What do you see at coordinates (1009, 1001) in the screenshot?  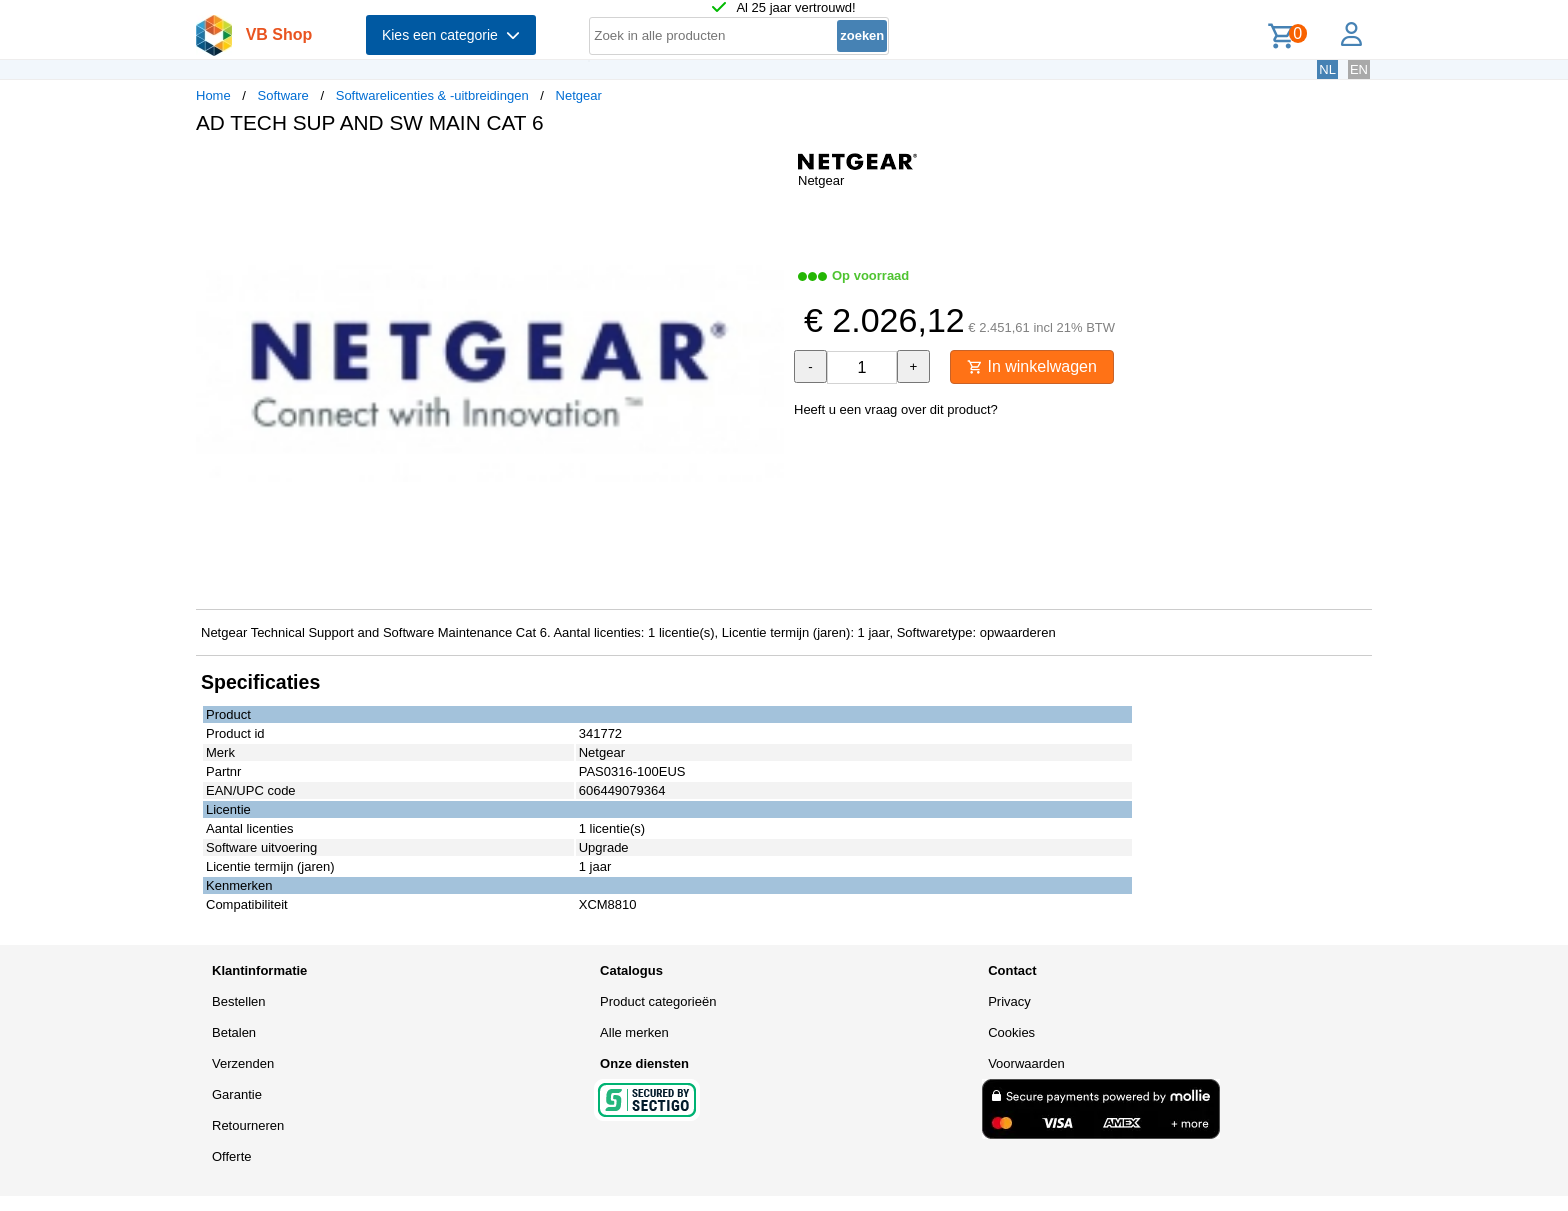 I see `Privacy` at bounding box center [1009, 1001].